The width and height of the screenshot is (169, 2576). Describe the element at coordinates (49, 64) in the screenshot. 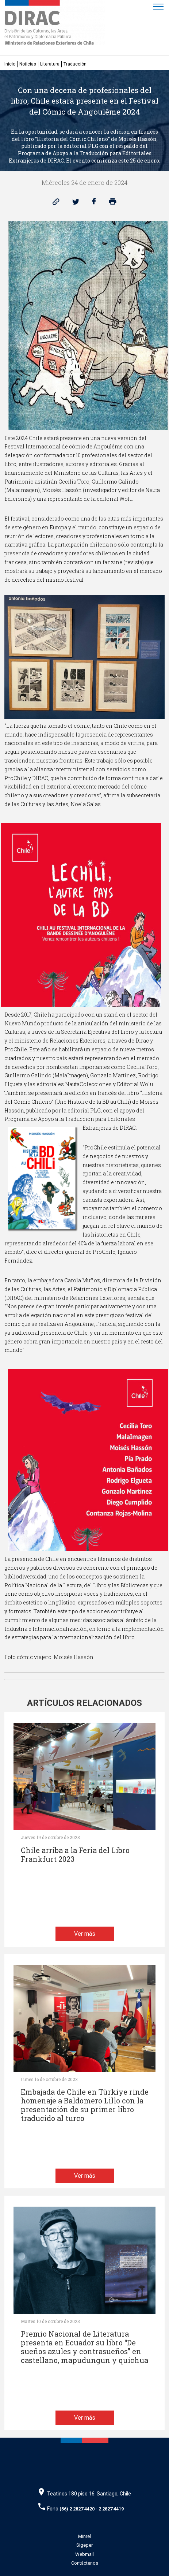

I see `Literatura` at that location.